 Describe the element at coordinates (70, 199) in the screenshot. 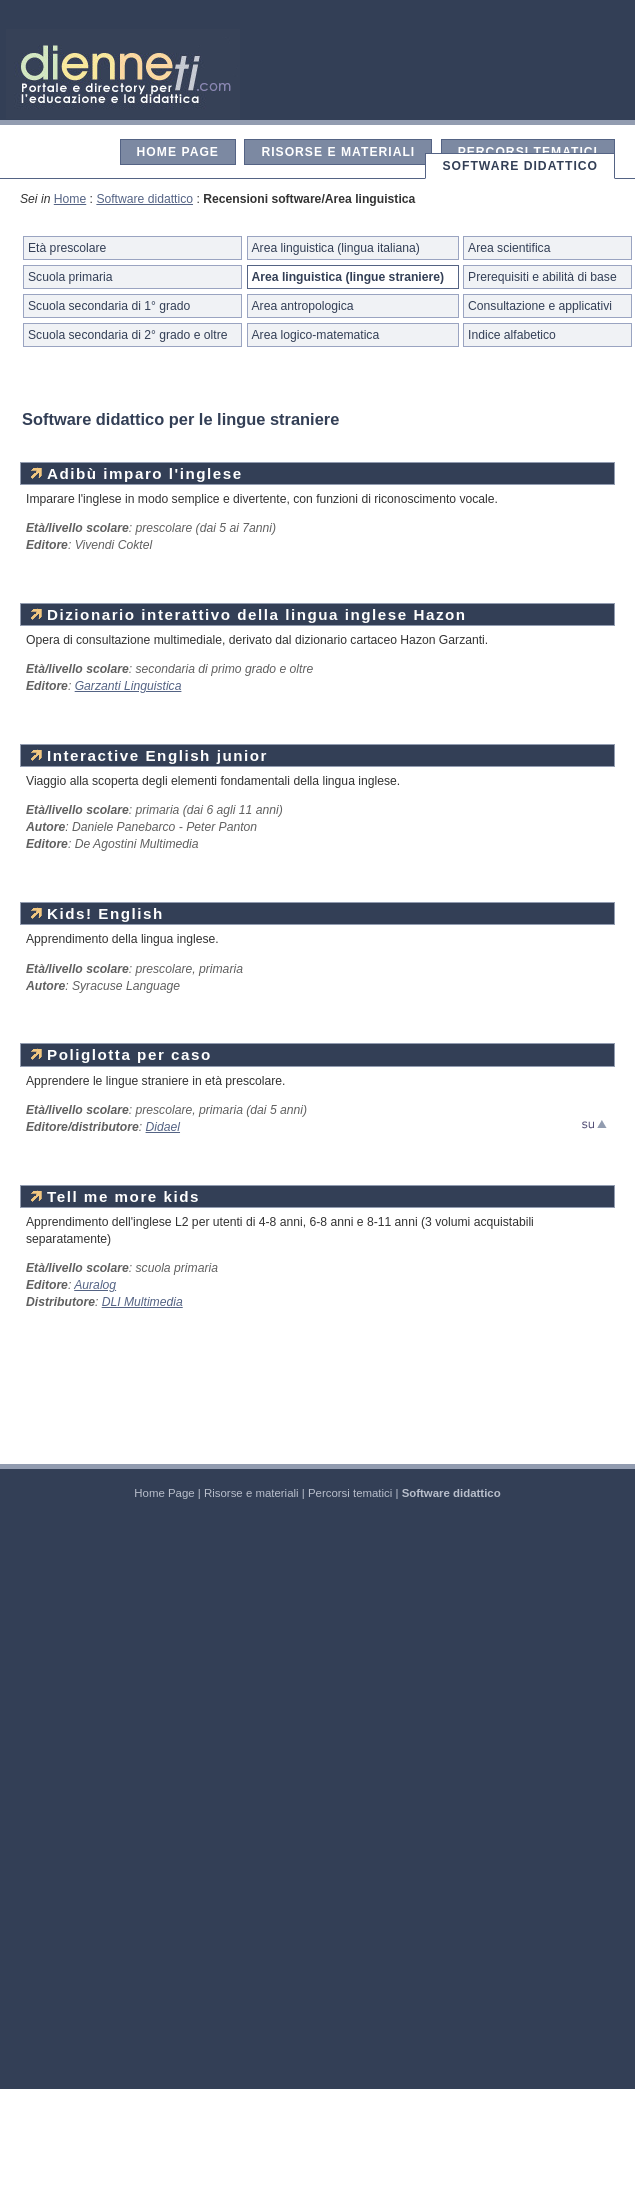

I see `Home` at that location.